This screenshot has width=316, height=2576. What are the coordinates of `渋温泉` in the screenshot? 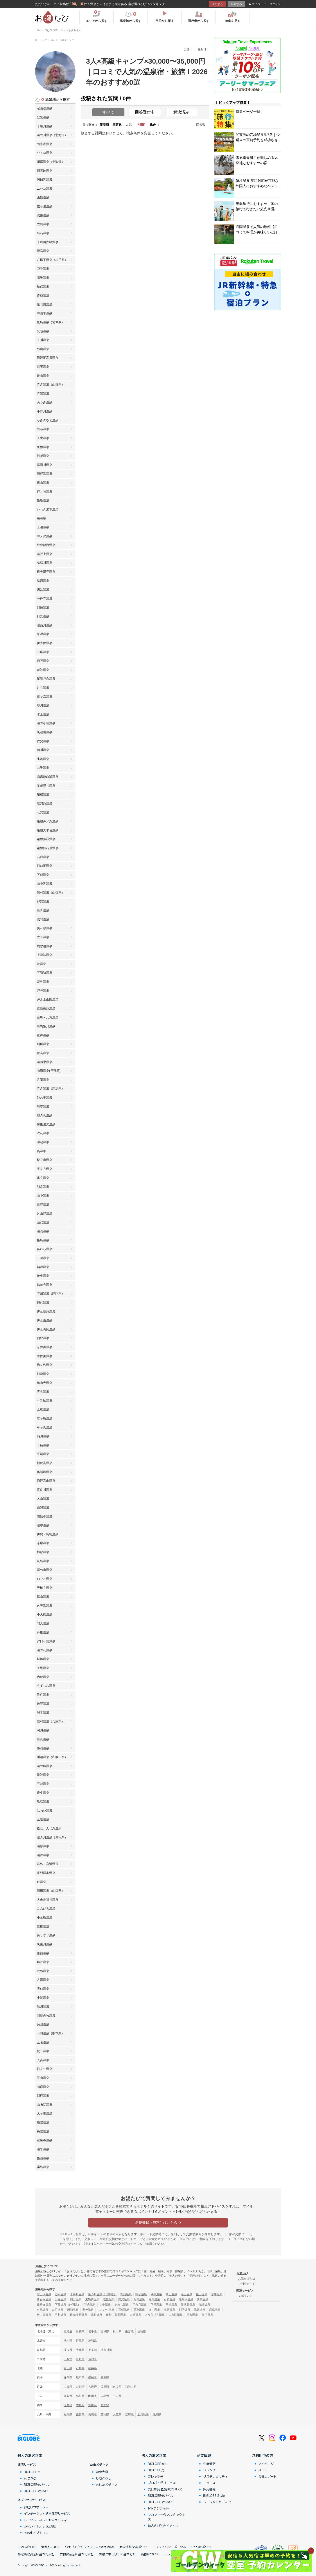 It's located at (41, 964).